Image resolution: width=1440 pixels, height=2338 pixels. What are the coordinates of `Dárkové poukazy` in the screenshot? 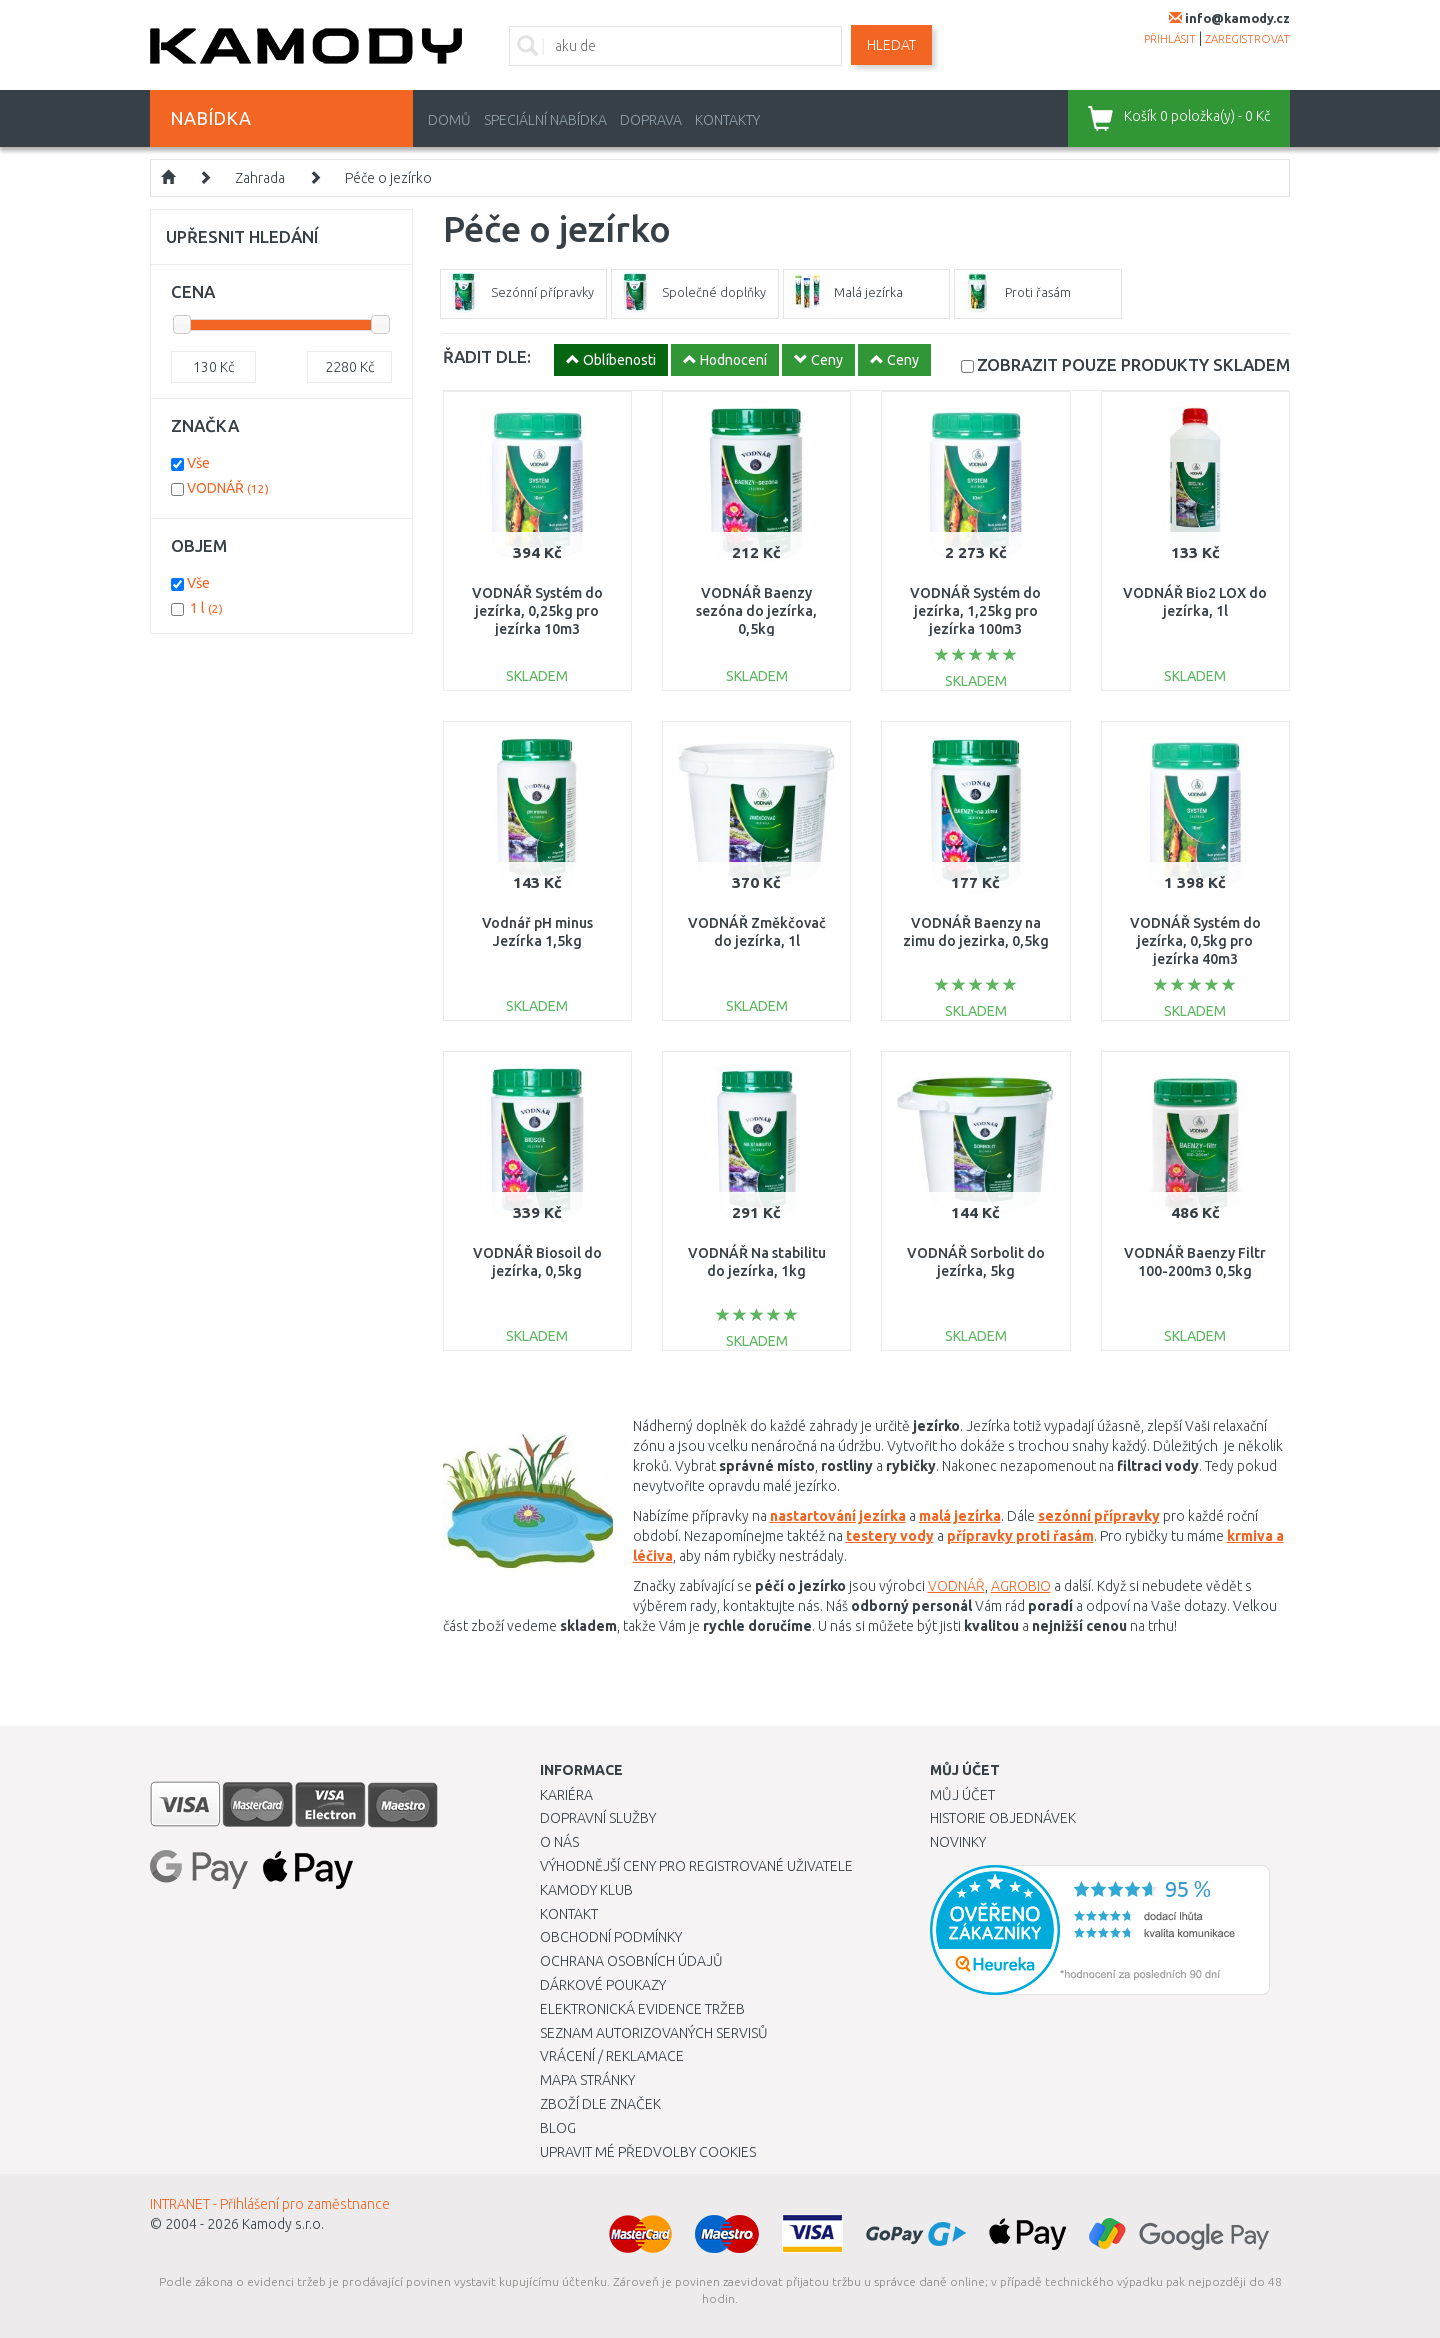 It's located at (603, 1985).